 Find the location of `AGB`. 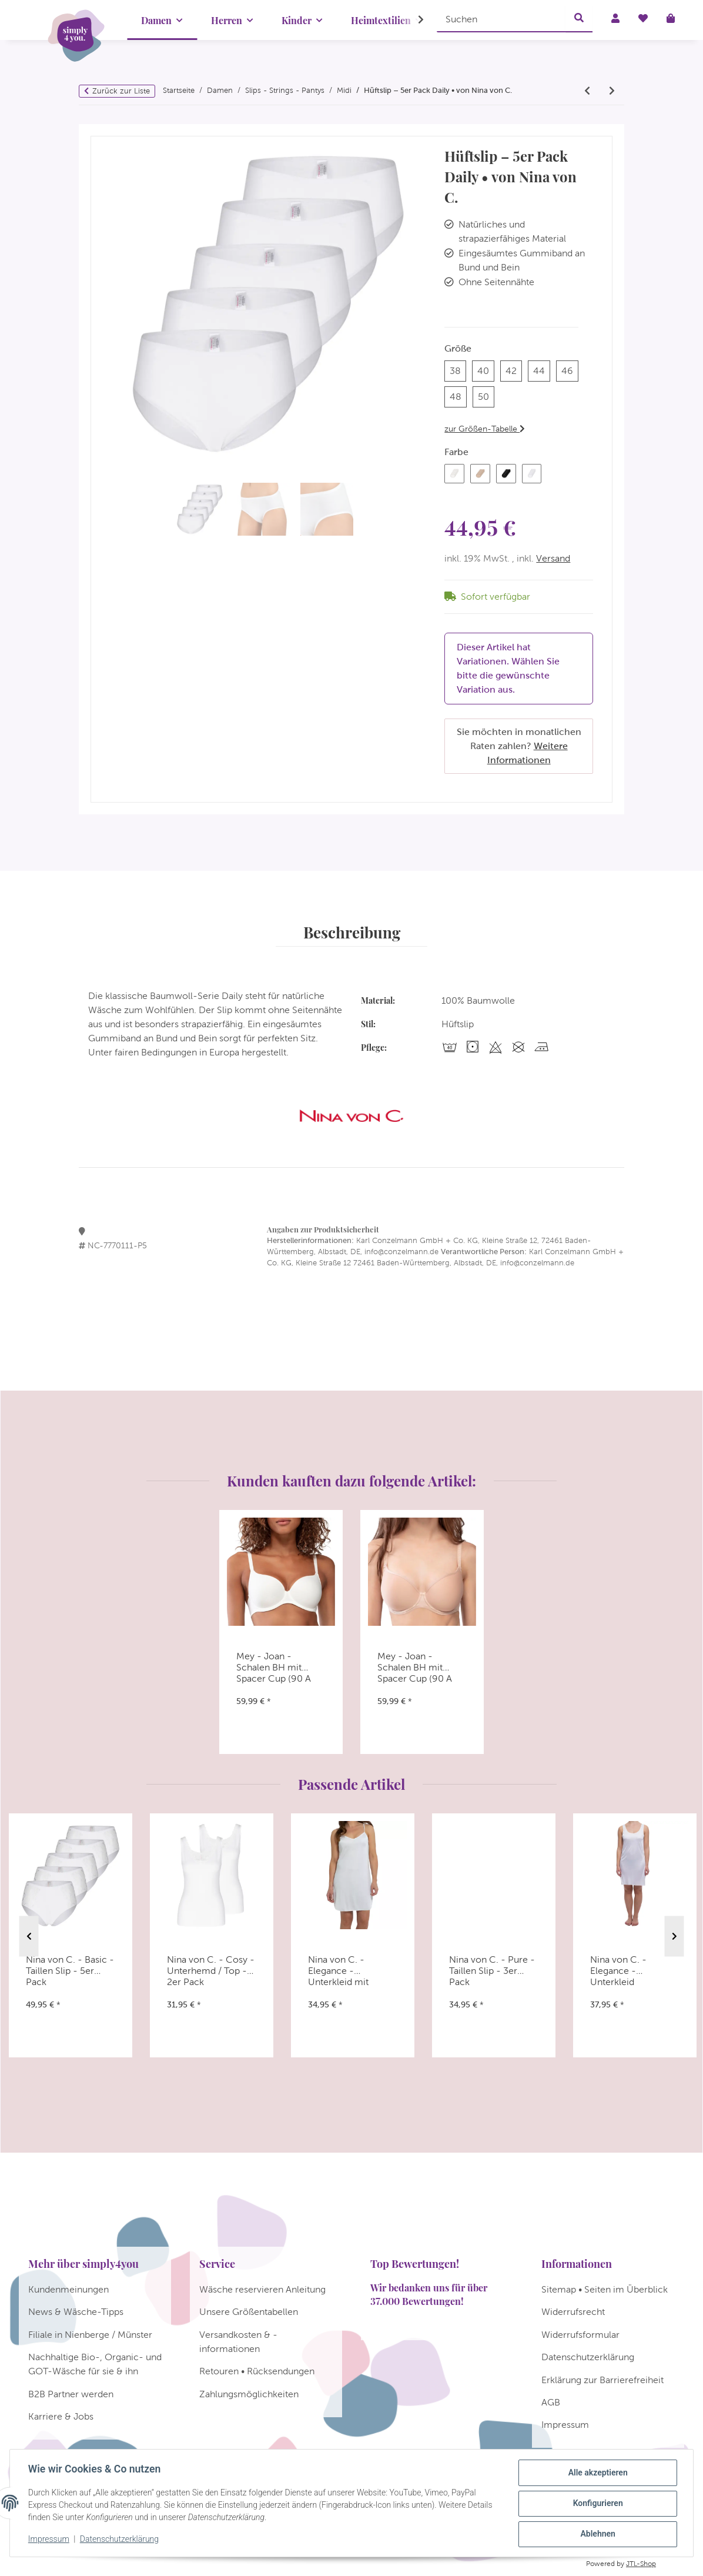

AGB is located at coordinates (550, 2402).